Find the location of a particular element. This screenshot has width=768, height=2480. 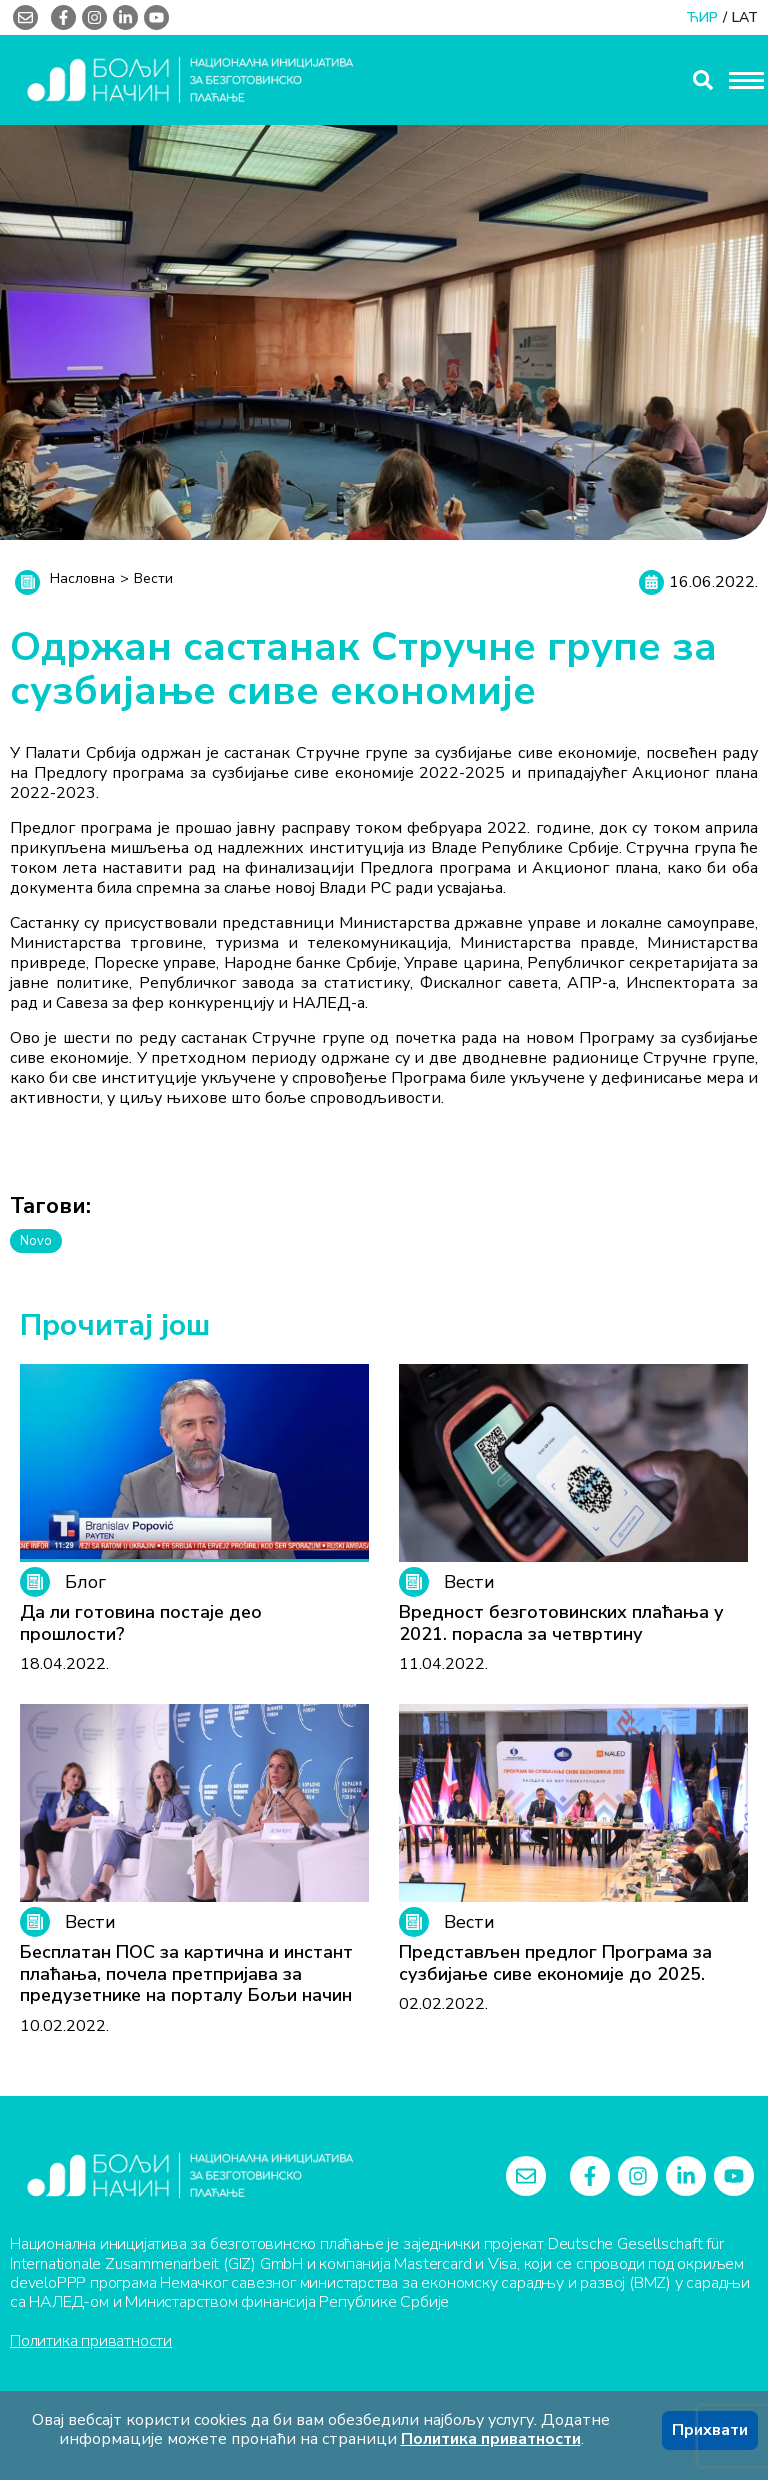

ЋИР is located at coordinates (702, 18).